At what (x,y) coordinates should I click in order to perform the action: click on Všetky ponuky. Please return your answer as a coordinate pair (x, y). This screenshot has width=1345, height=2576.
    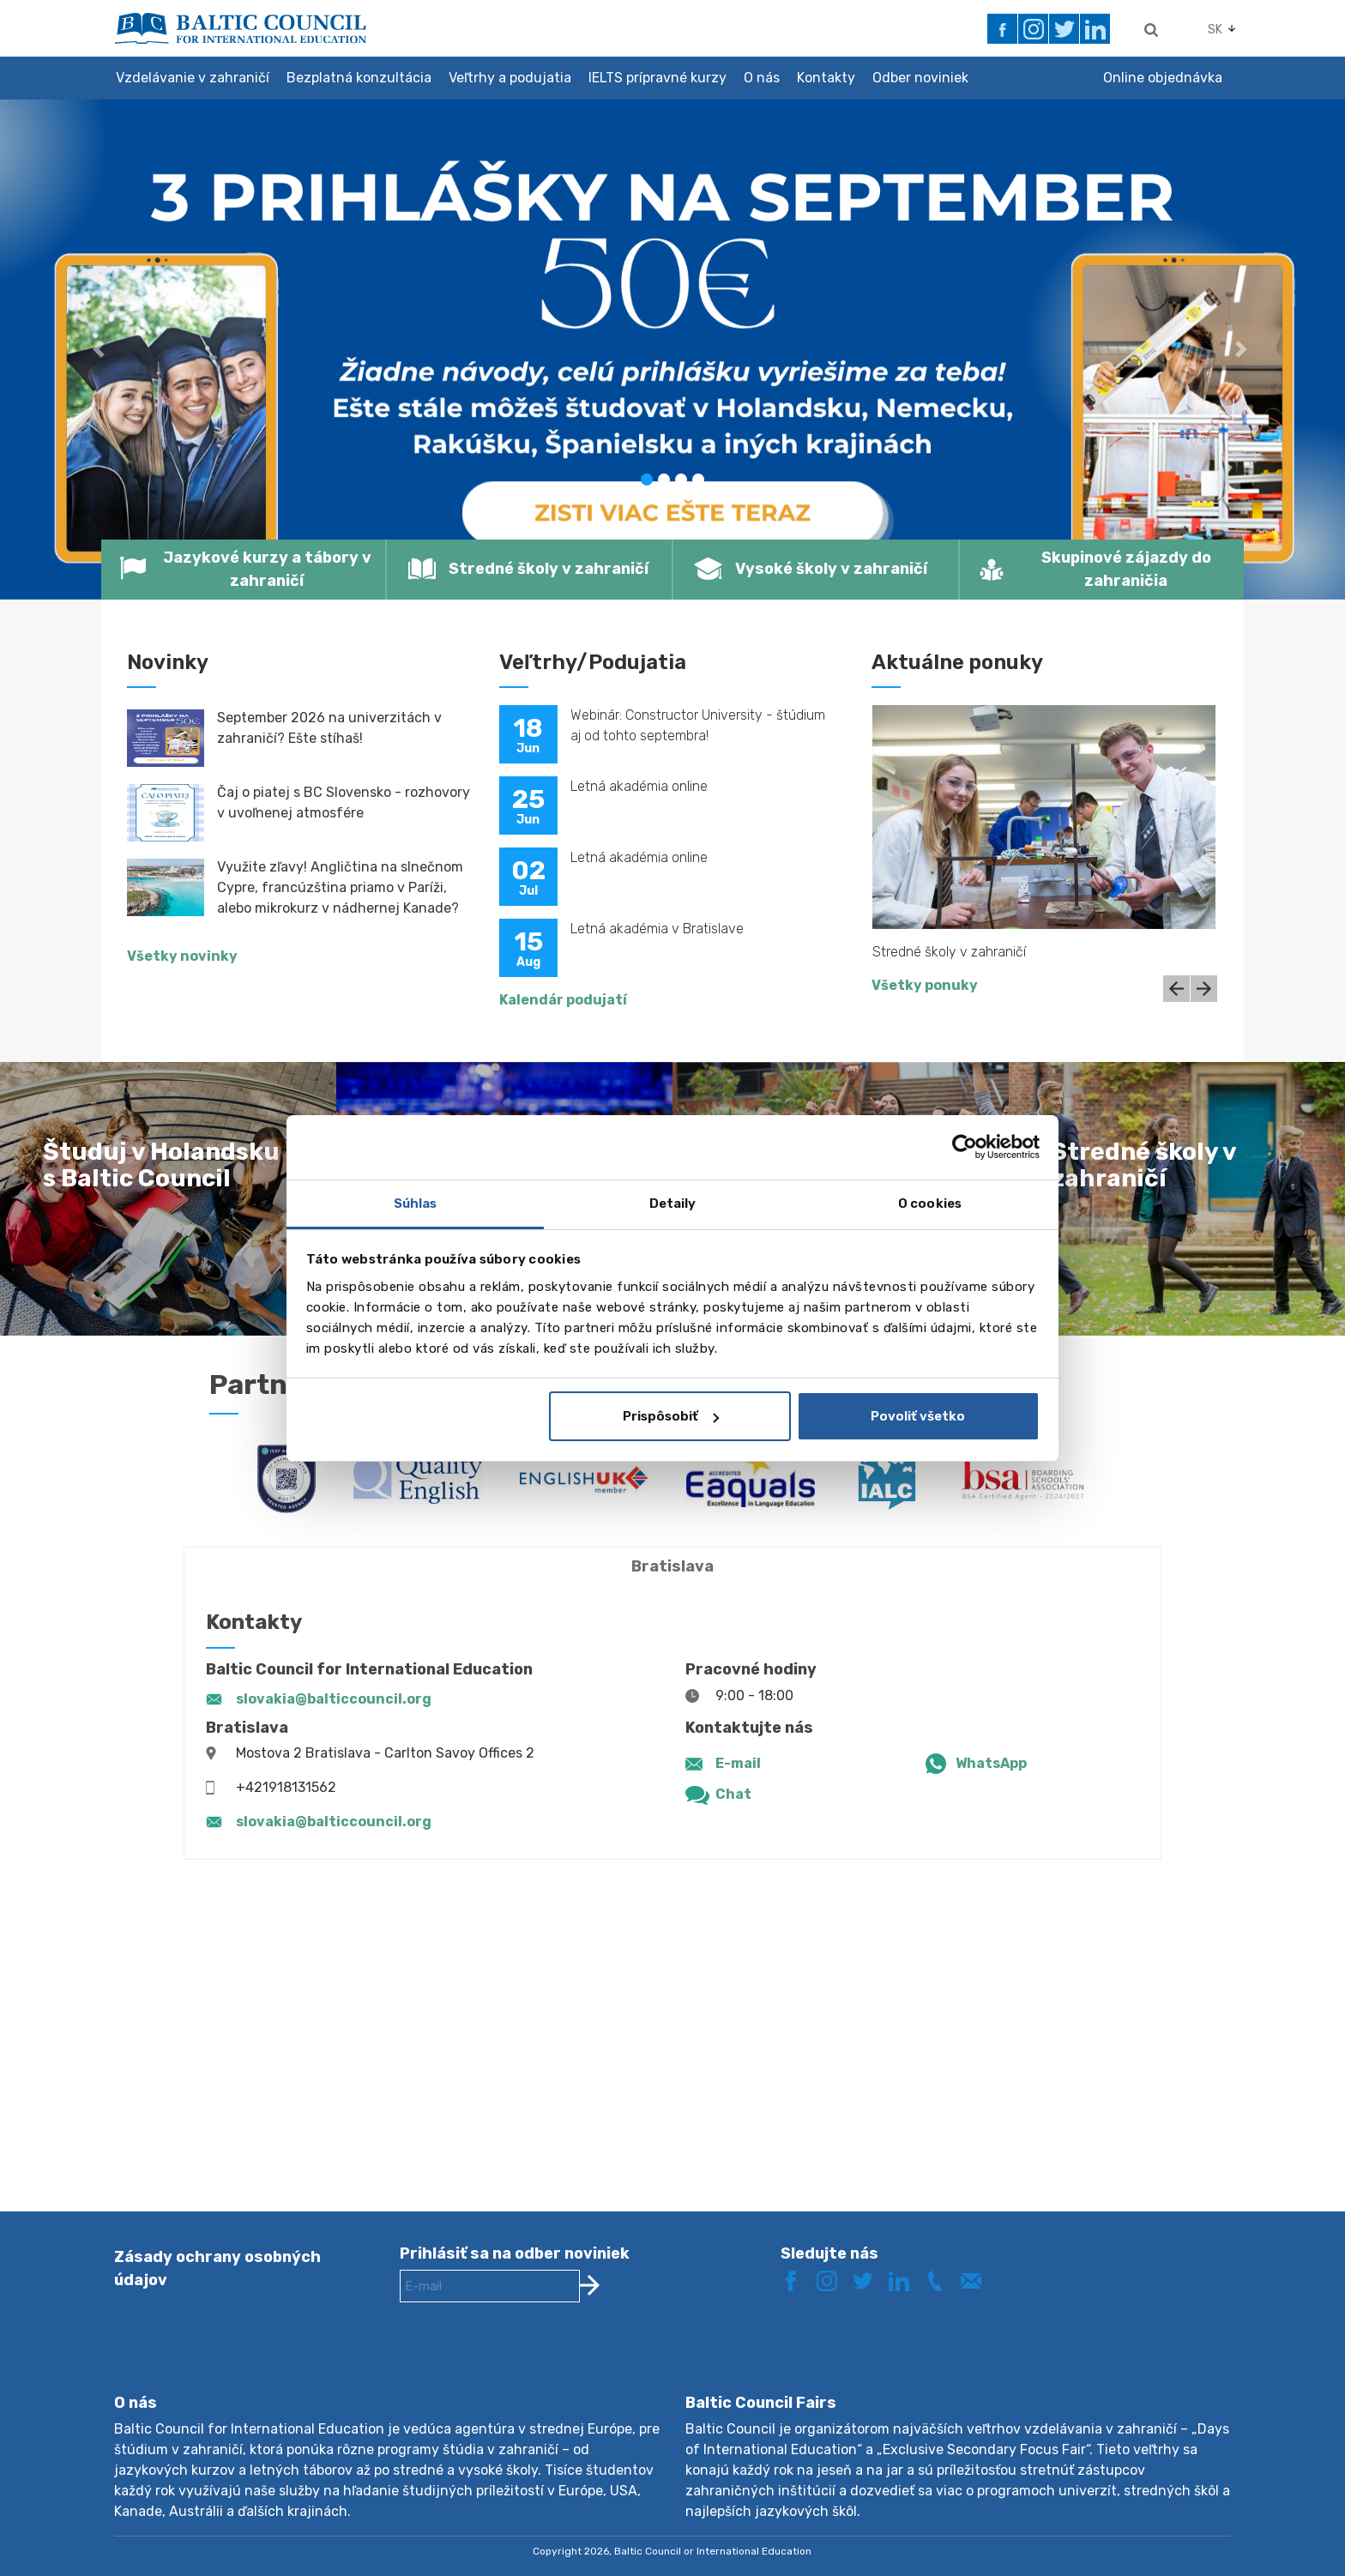
    Looking at the image, I should click on (925, 985).